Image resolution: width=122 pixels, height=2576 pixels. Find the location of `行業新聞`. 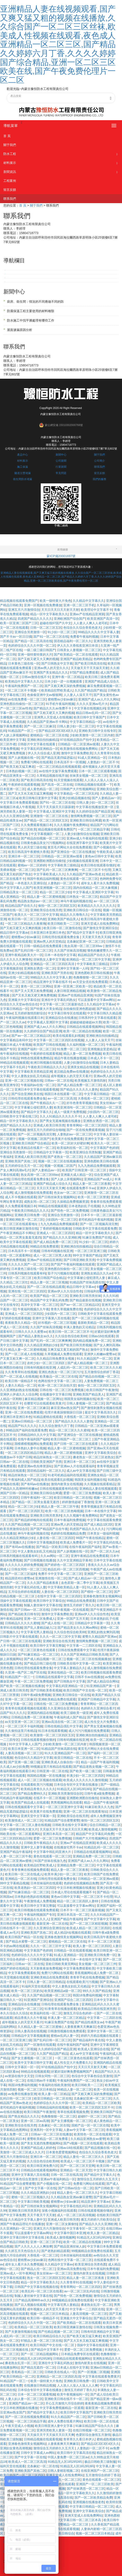

行業新聞 is located at coordinates (61, 466).